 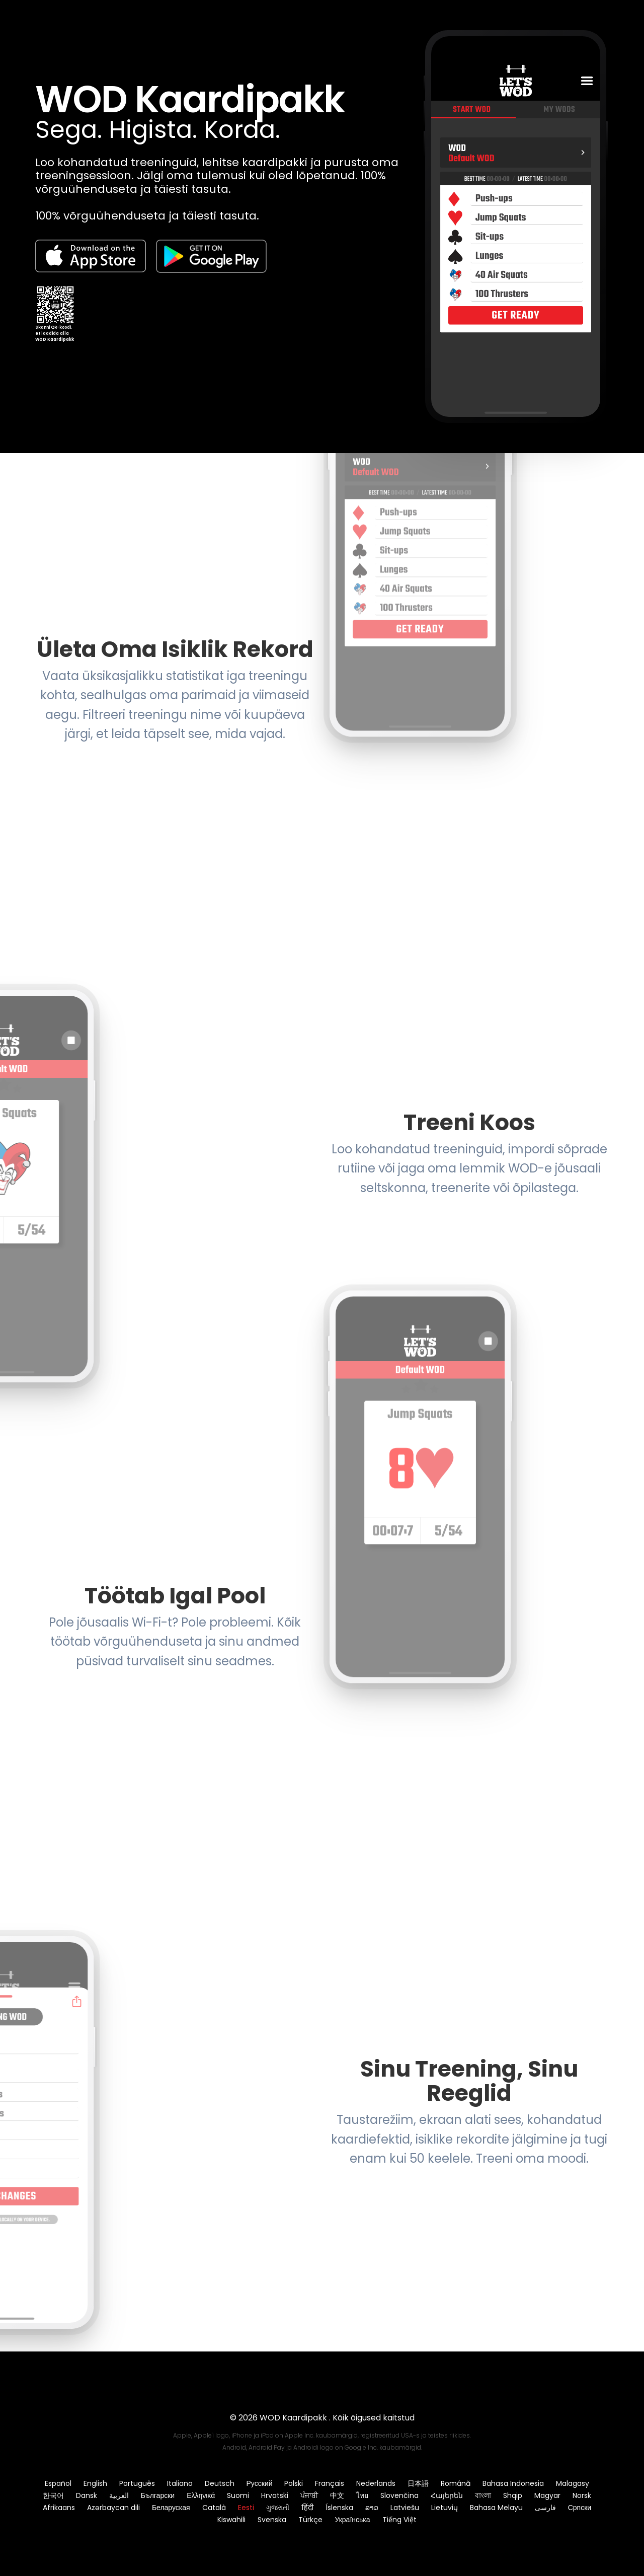 What do you see at coordinates (310, 2520) in the screenshot?
I see `Türkçe` at bounding box center [310, 2520].